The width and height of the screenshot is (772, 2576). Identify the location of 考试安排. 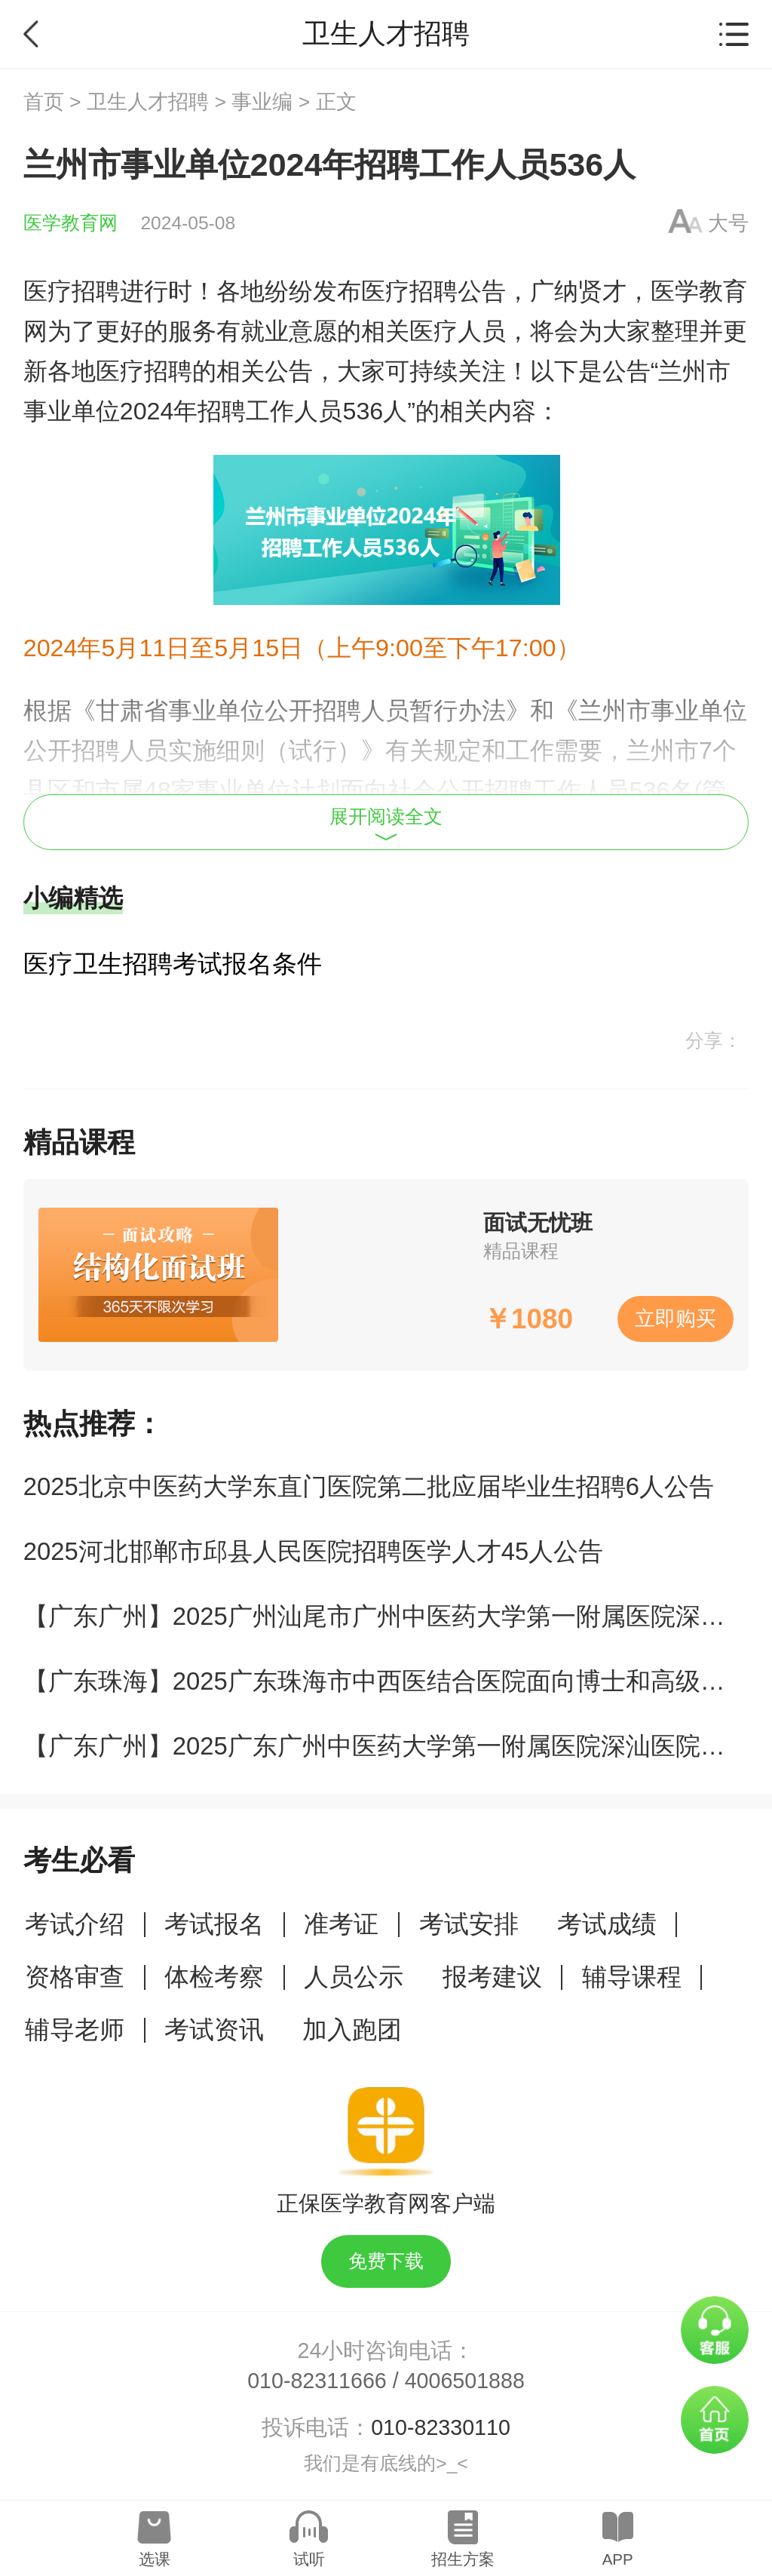
(469, 1924).